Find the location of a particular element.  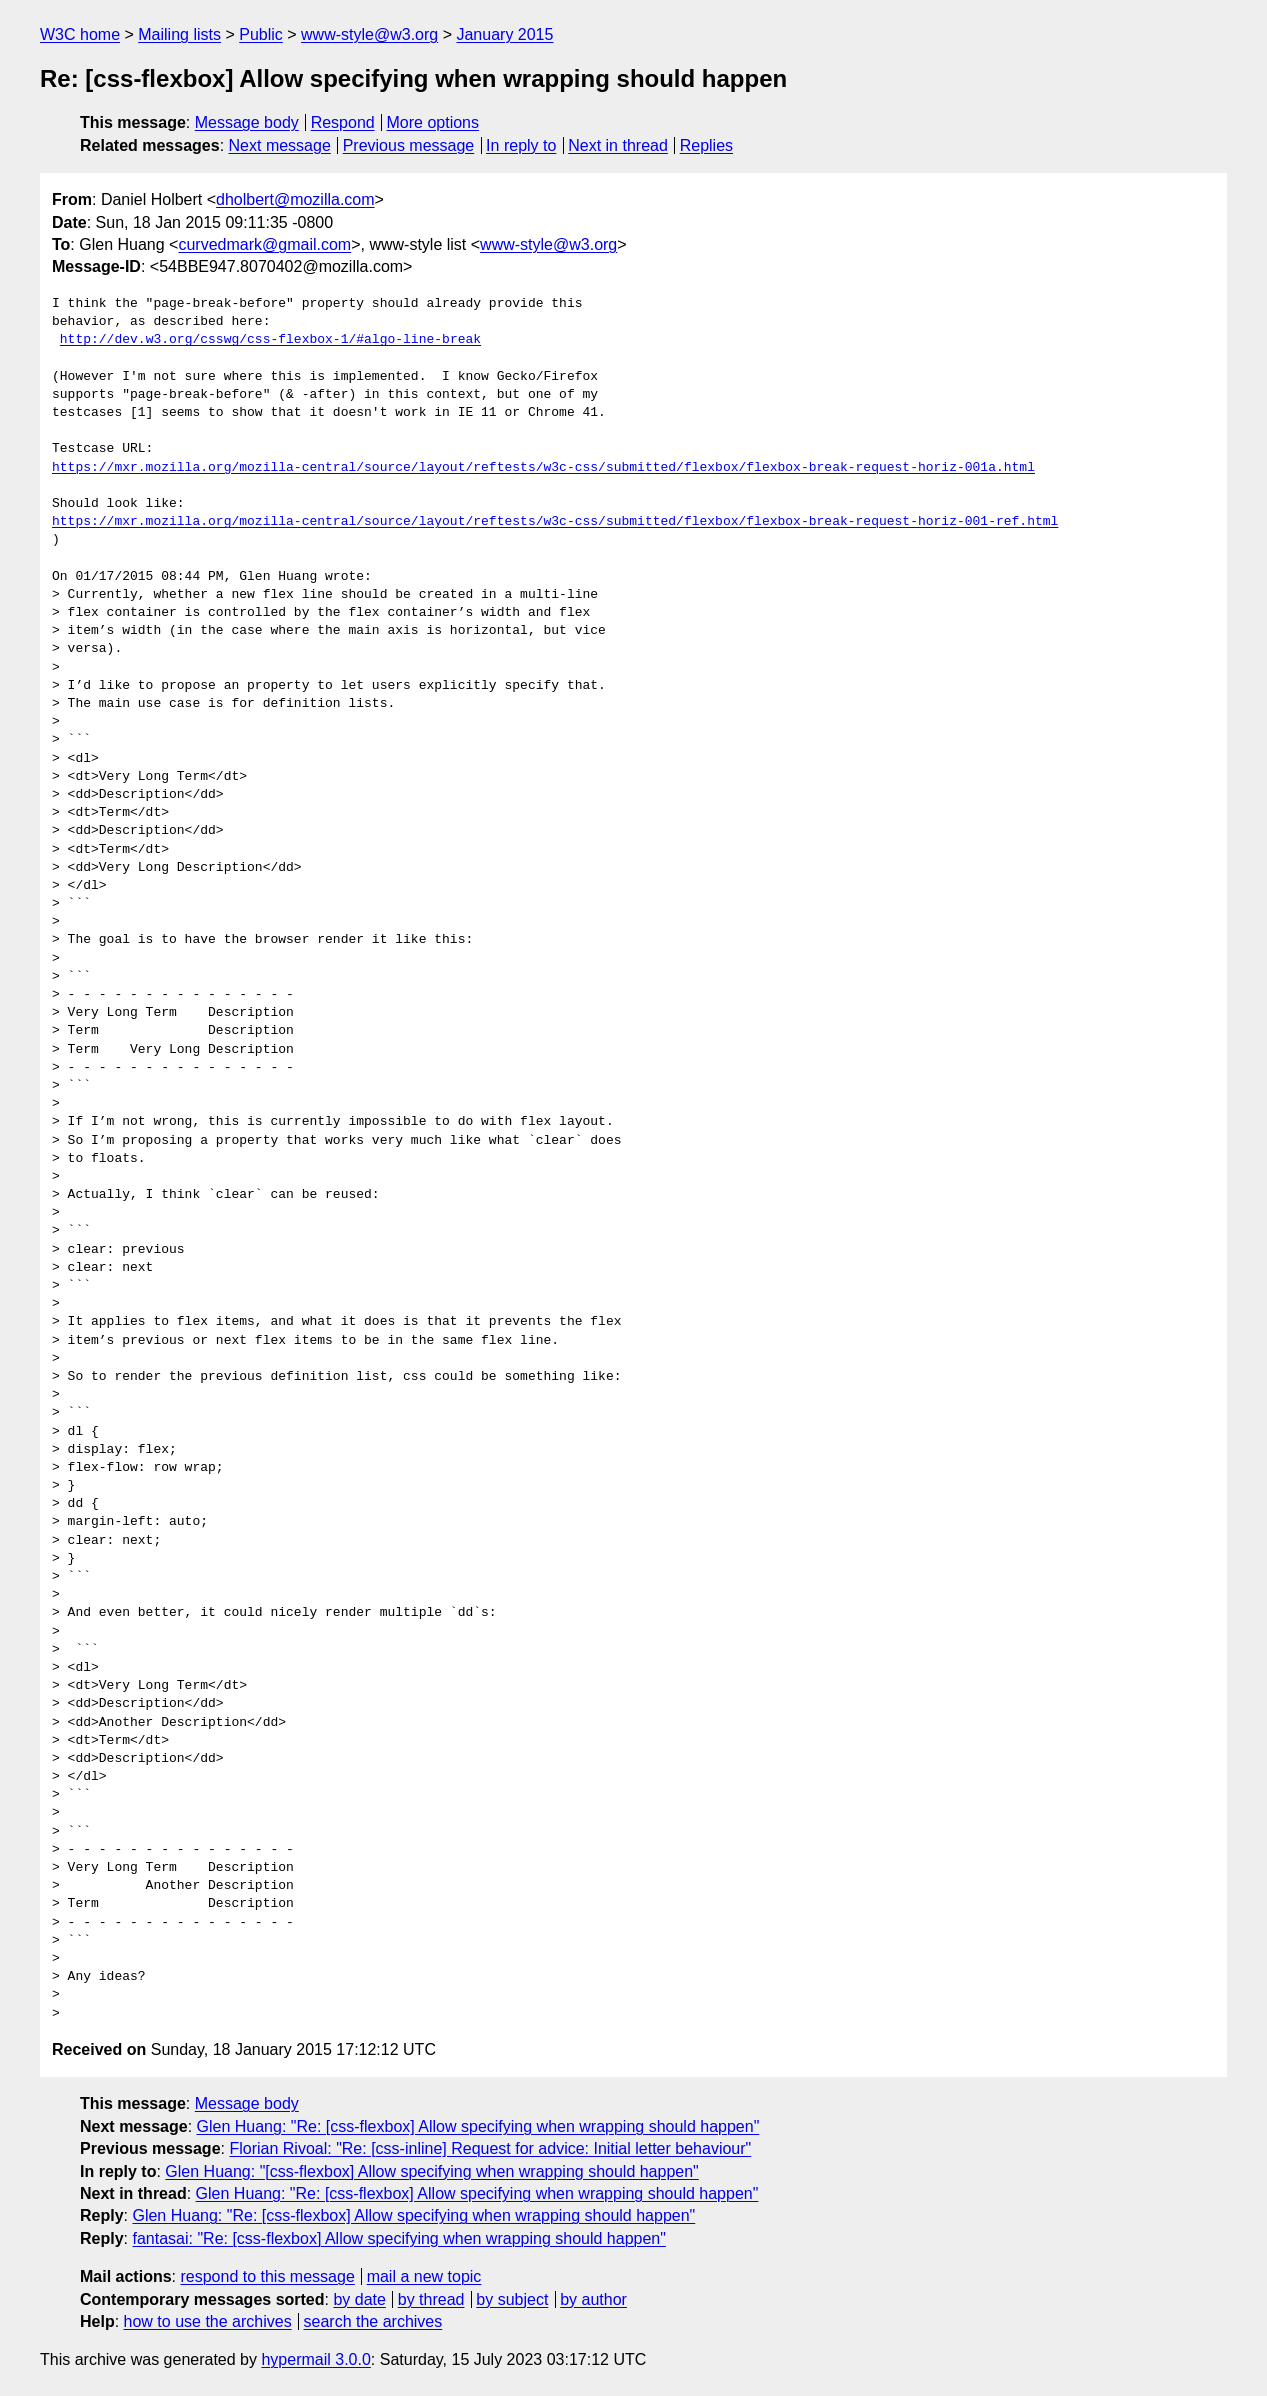

Glen Huang: "[css-flexbox] Allow specifying when wrapping should happen" is located at coordinates (431, 2171).